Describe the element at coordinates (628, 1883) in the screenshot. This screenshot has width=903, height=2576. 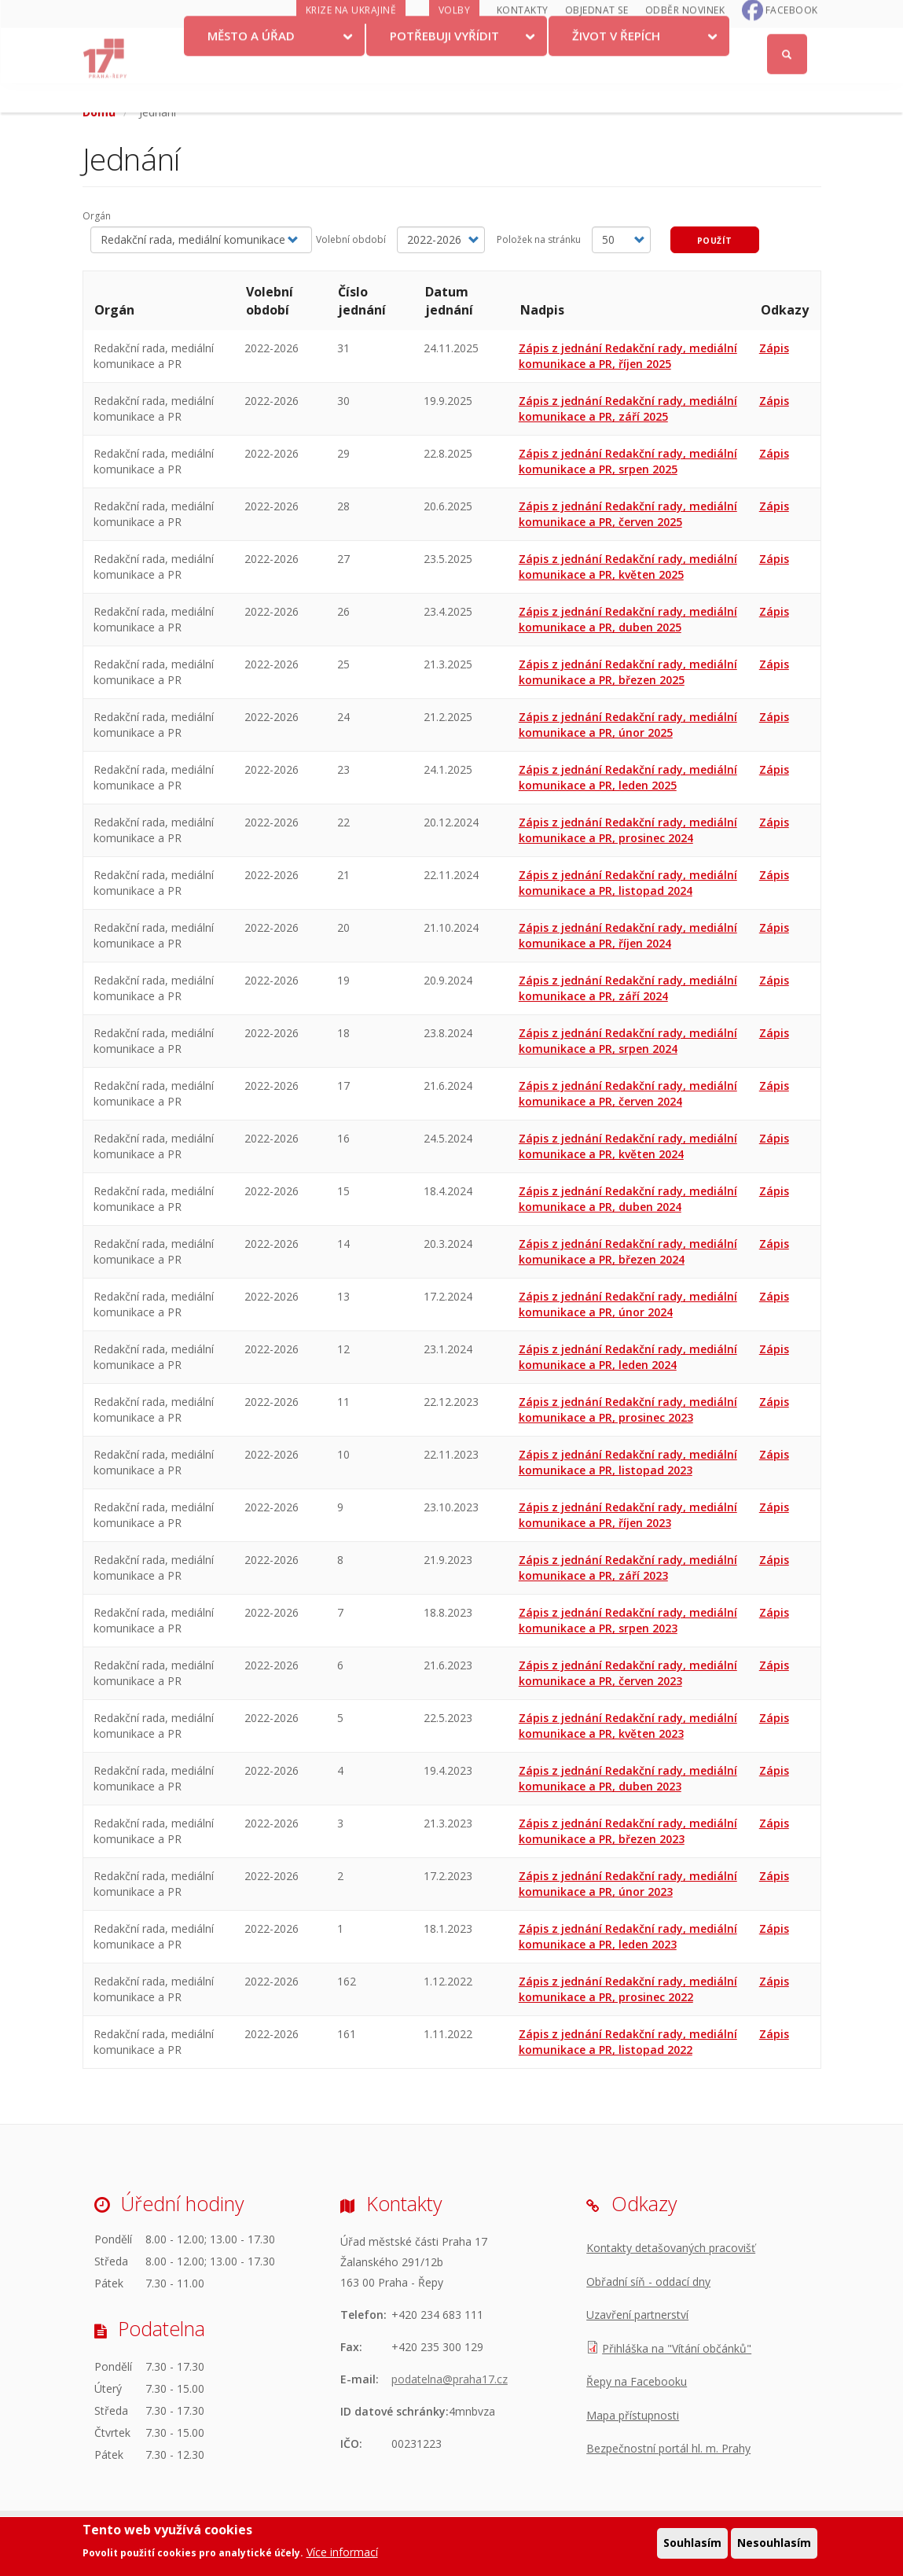
I see `Zápis z jednání Redakční rady, mediální komunikace a PR, únor 2023` at that location.